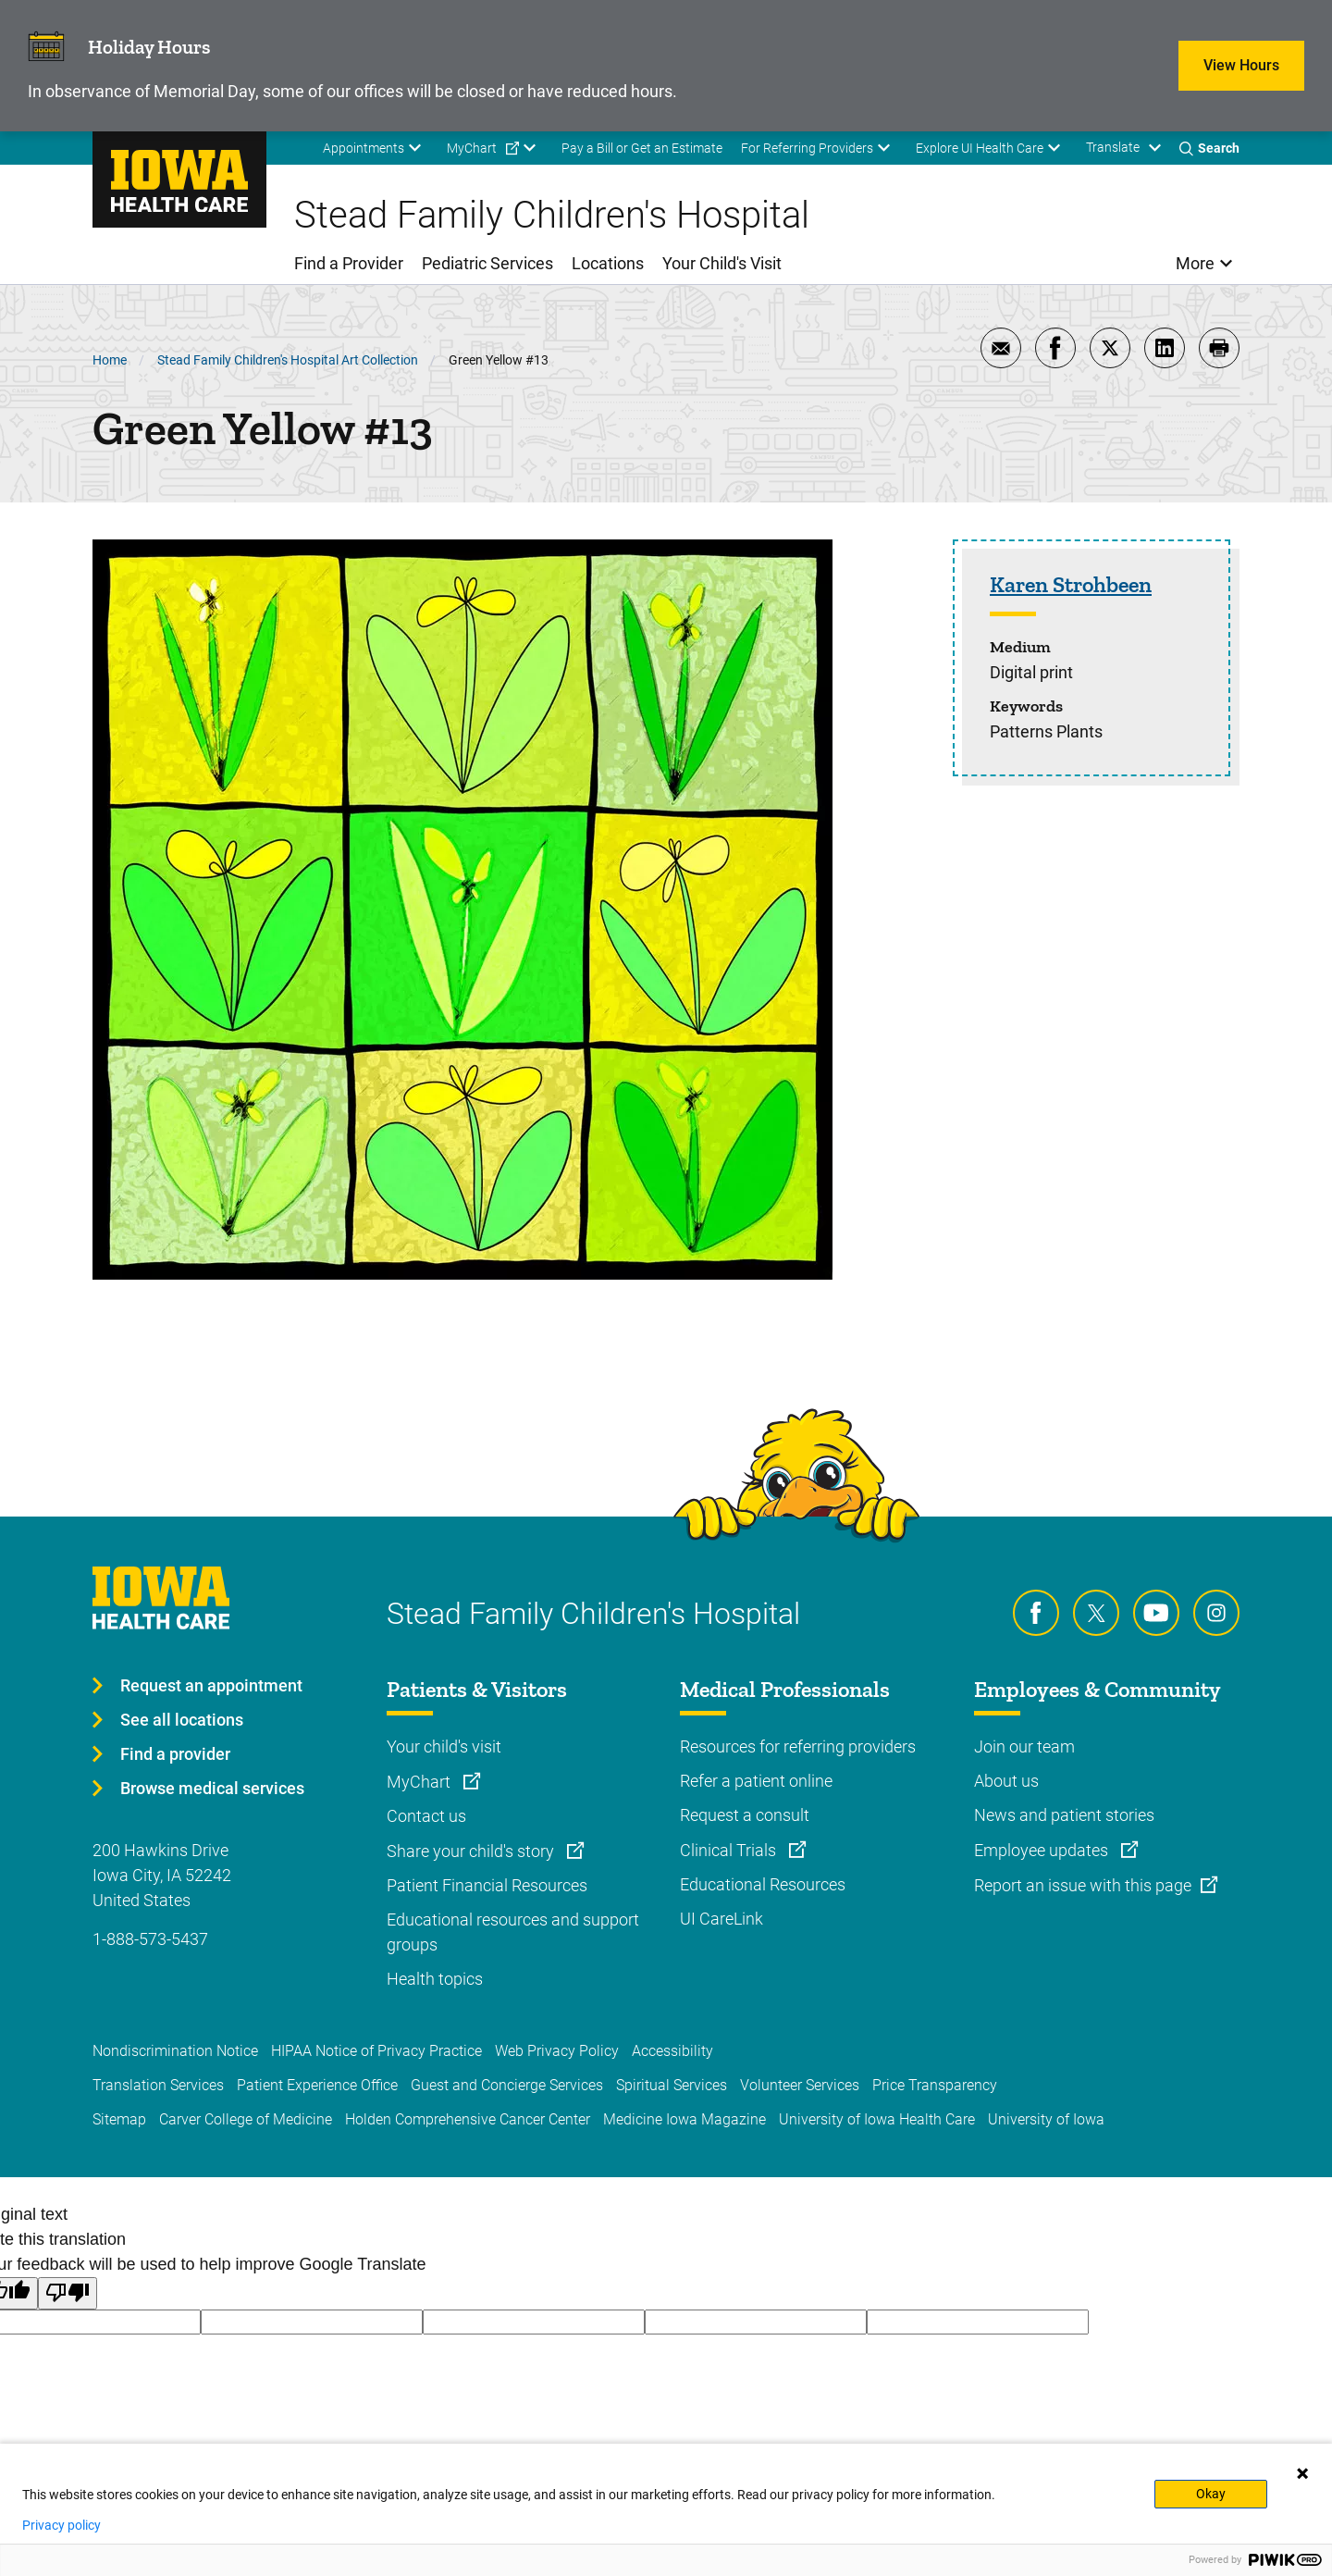 This screenshot has width=1332, height=2576. I want to click on Request a consult [Learn more about Request a consult], so click(744, 1815).